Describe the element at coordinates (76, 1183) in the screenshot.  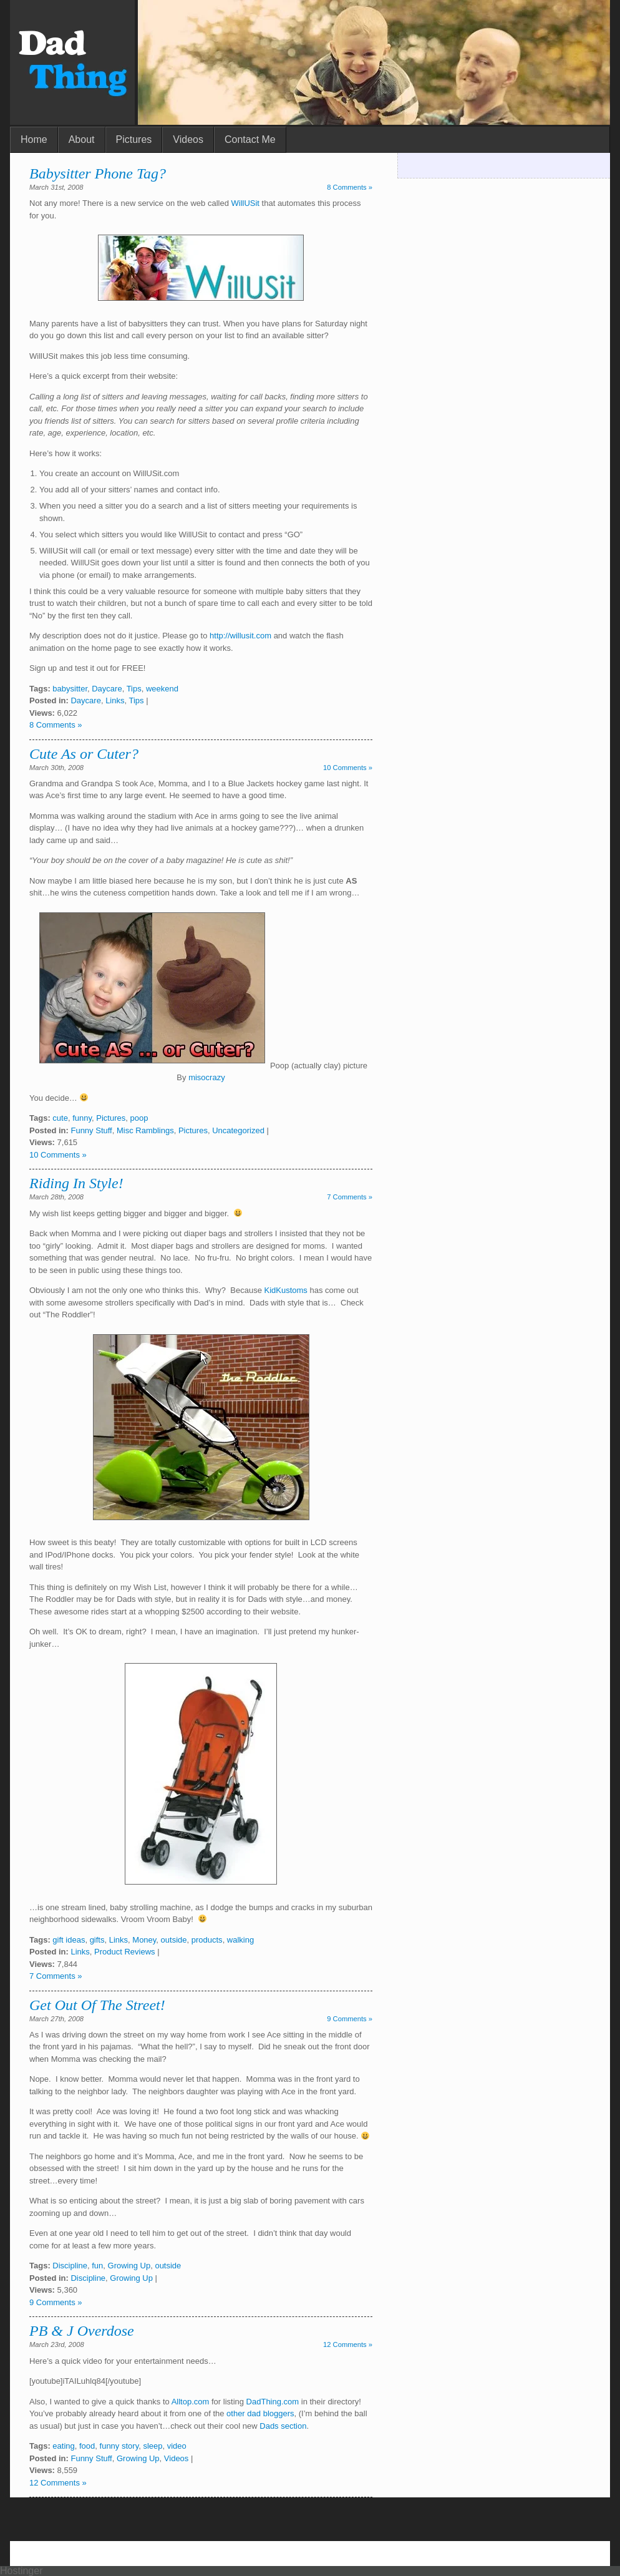
I see `Riding In Style!` at that location.